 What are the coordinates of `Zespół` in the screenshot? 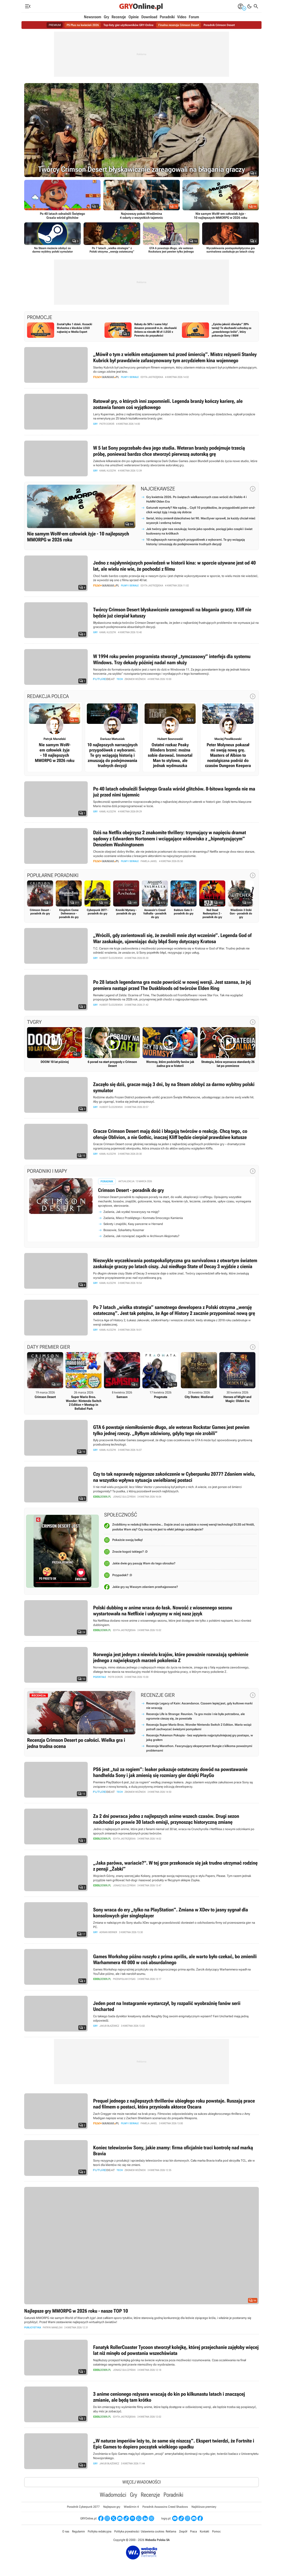 It's located at (183, 2531).